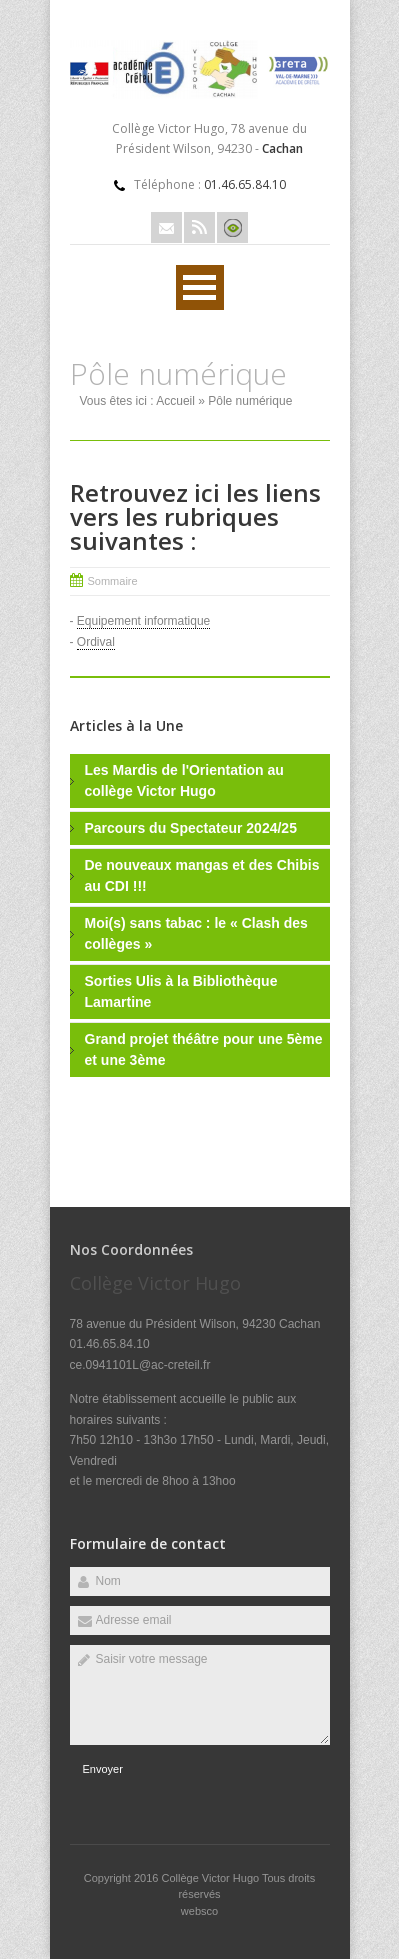  I want to click on websco, so click(199, 1911).